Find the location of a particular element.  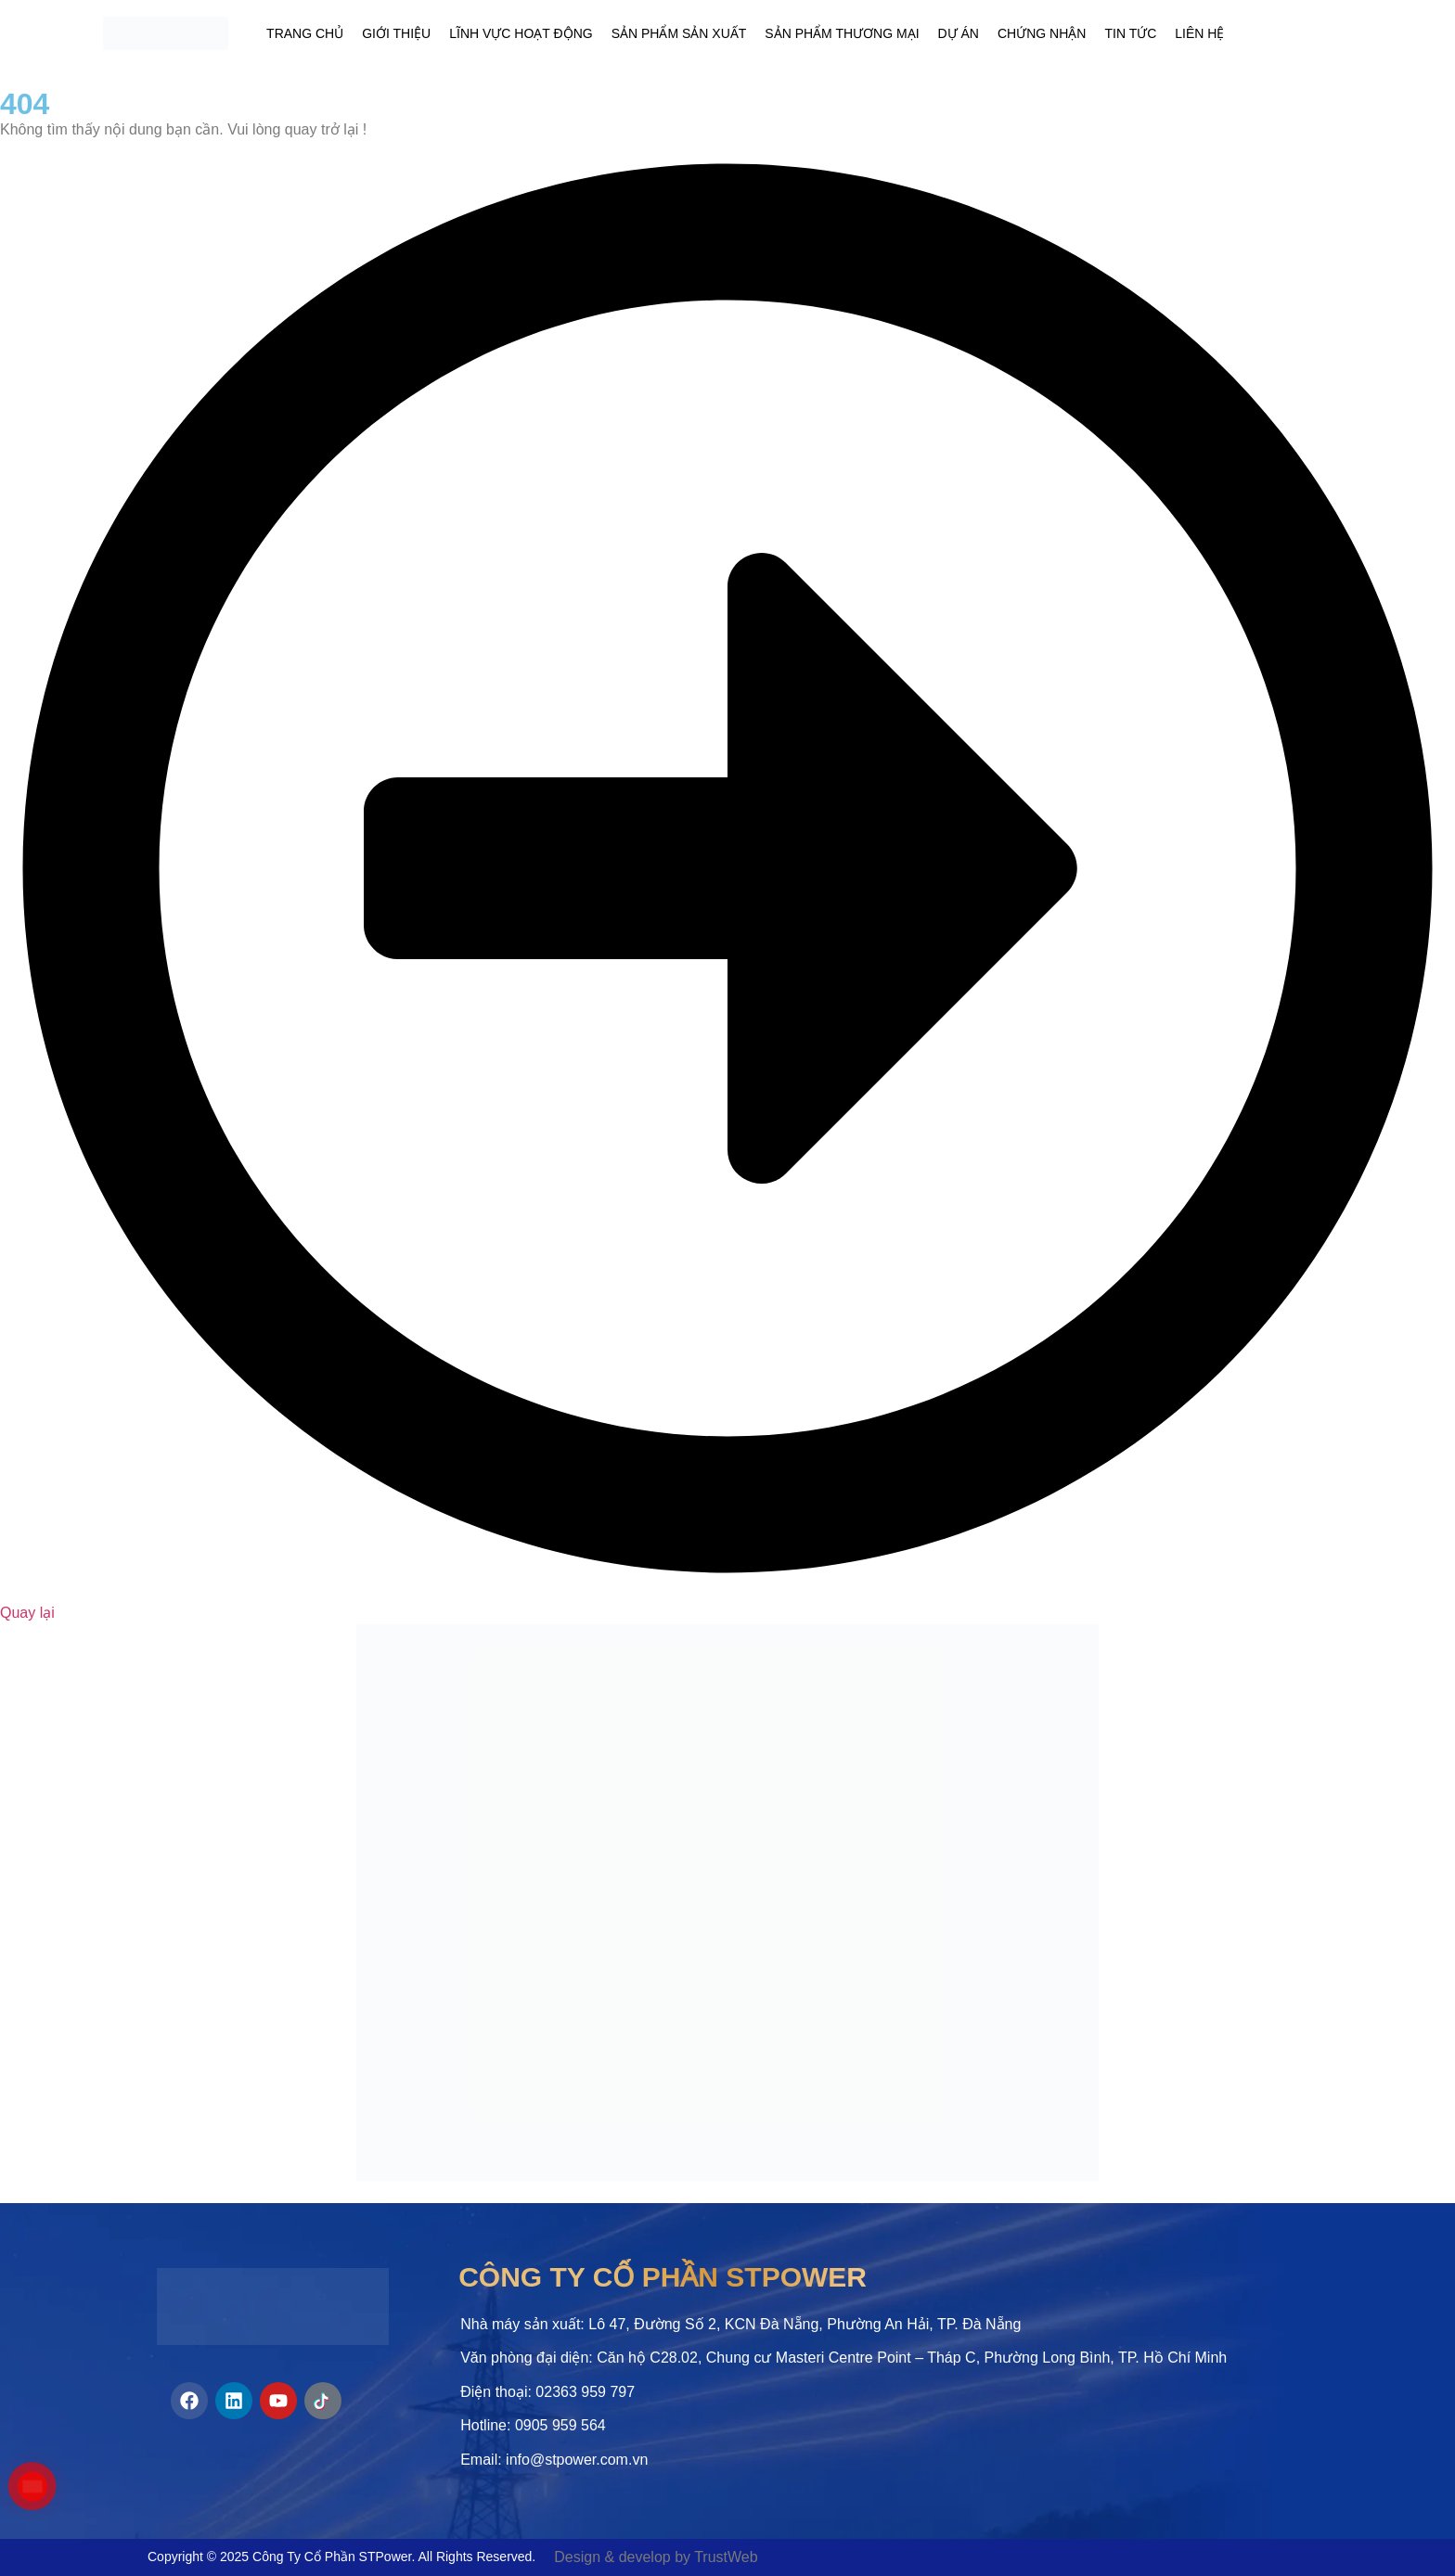

Trang chủ is located at coordinates (304, 33).